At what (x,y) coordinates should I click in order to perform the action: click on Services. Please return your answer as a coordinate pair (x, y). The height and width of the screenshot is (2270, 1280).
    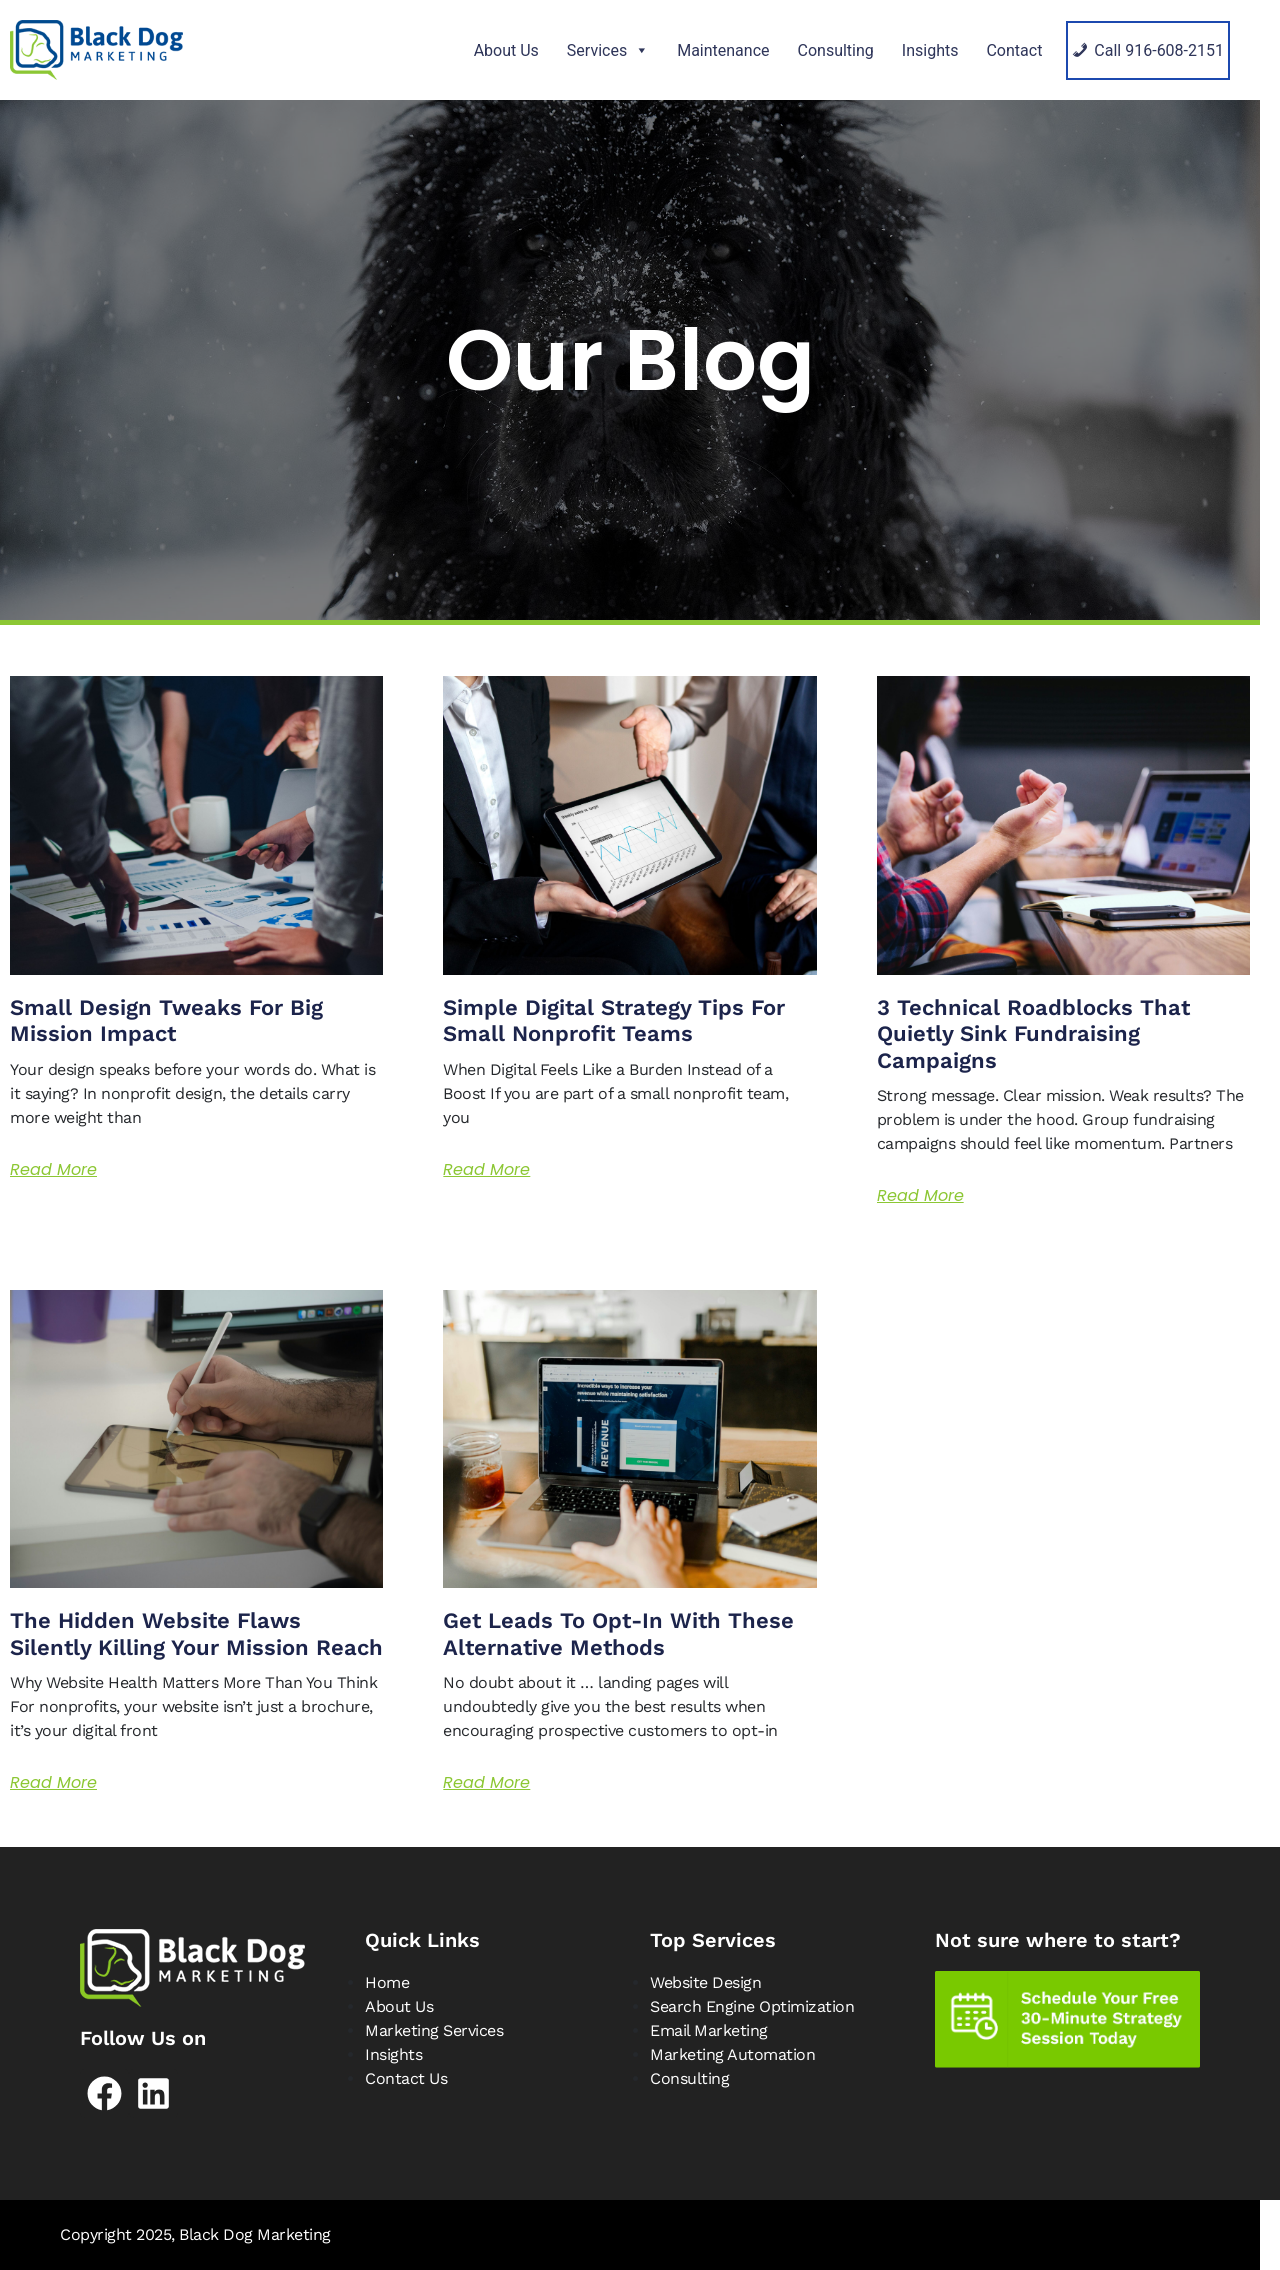
    Looking at the image, I should click on (608, 50).